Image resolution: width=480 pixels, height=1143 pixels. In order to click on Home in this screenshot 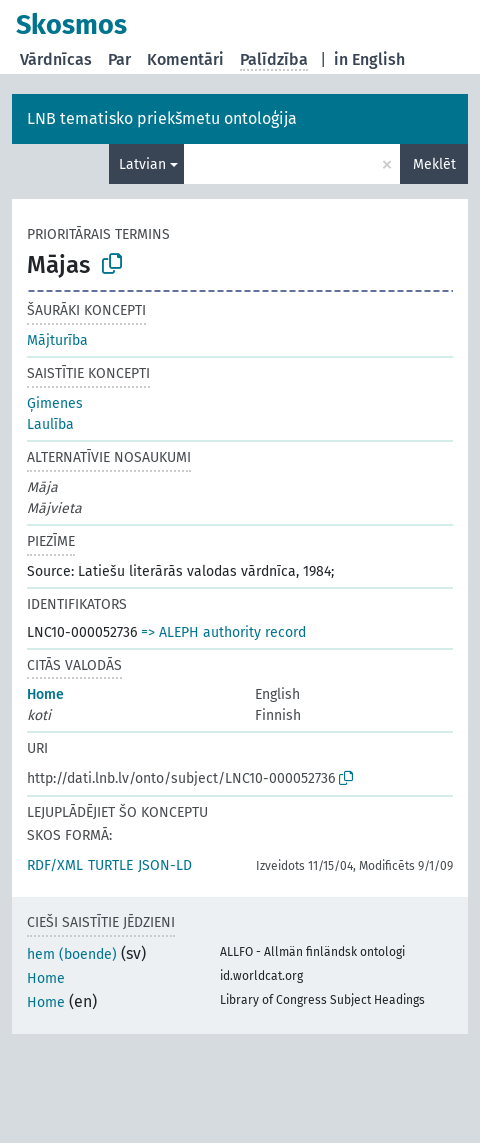, I will do `click(45, 694)`.